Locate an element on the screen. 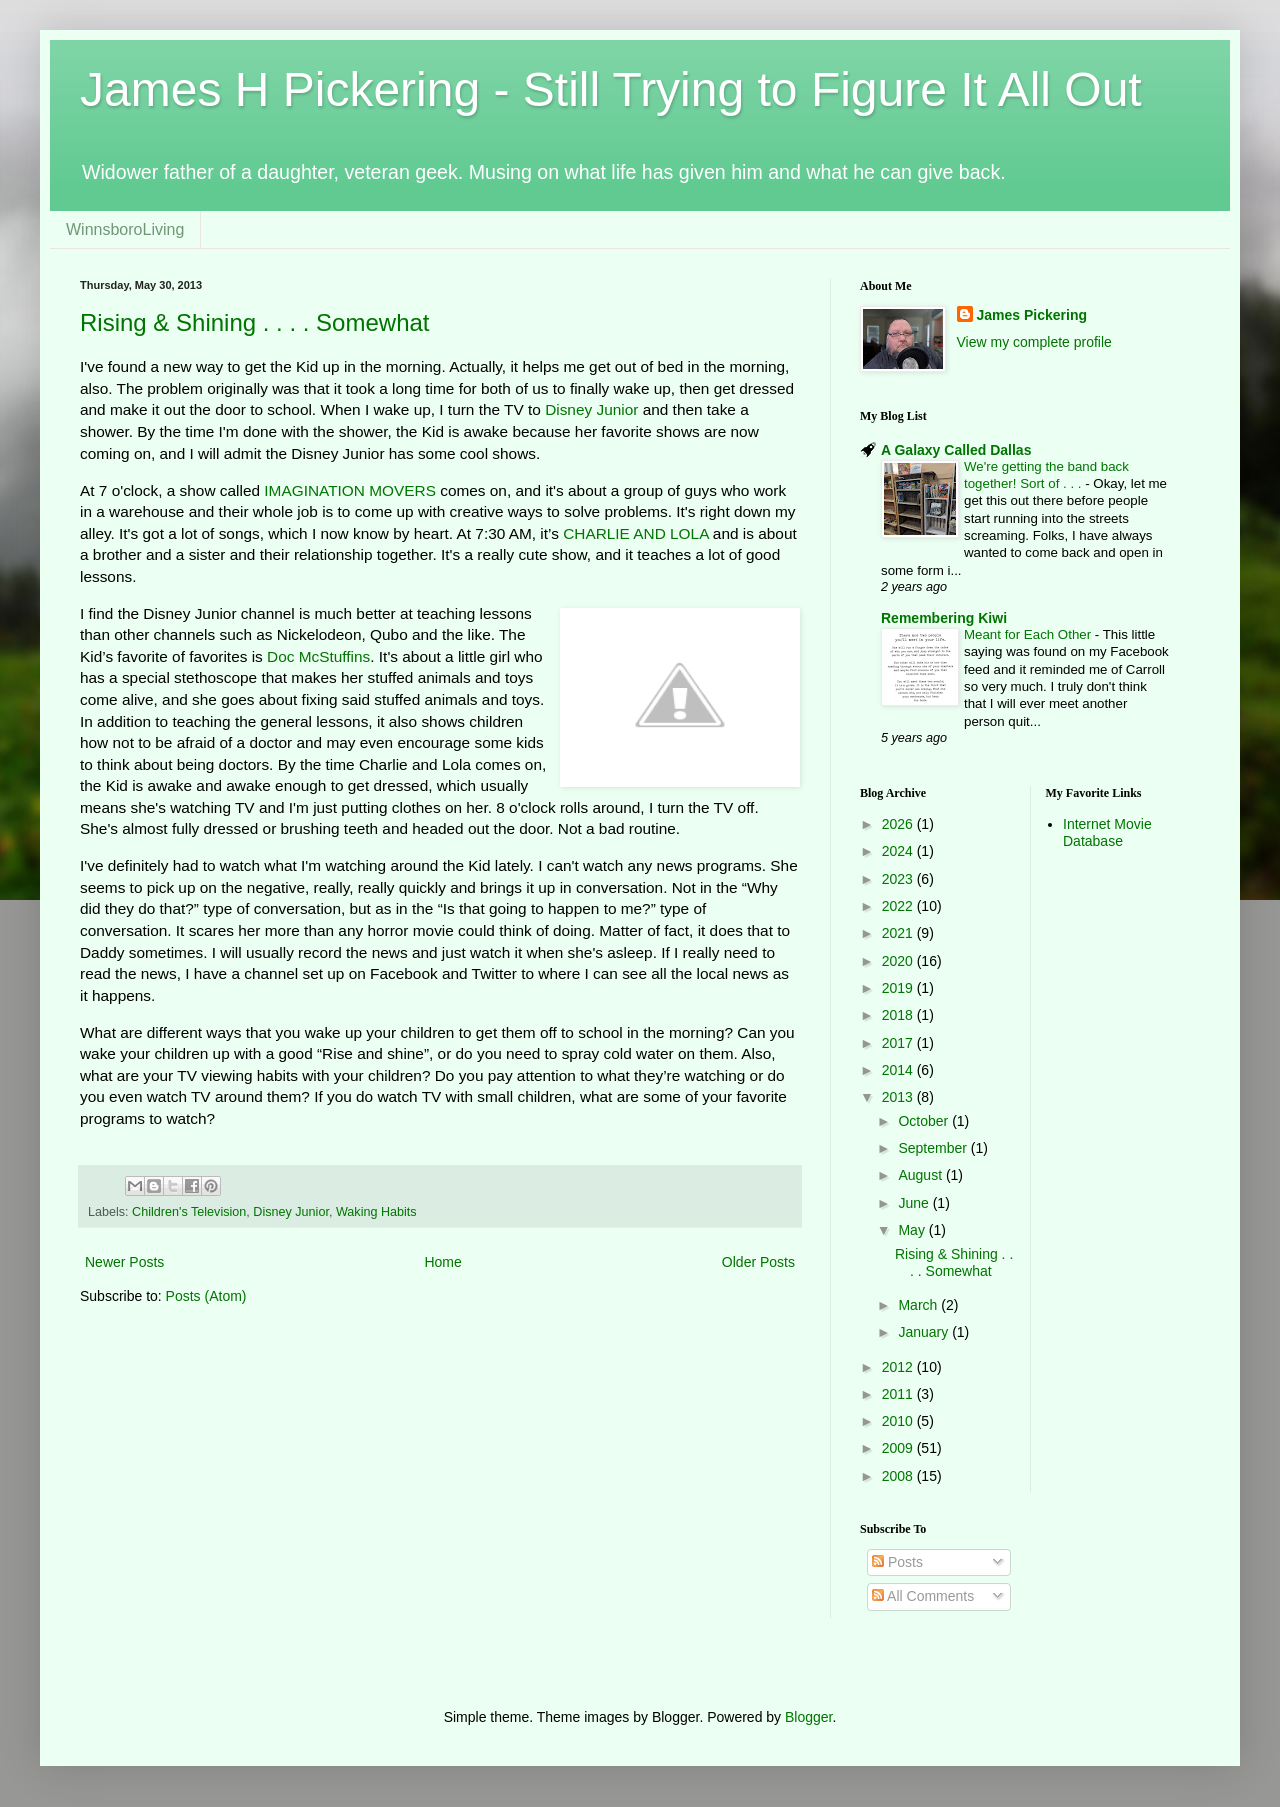 The image size is (1280, 1807). WinnsboroLiving is located at coordinates (125, 229).